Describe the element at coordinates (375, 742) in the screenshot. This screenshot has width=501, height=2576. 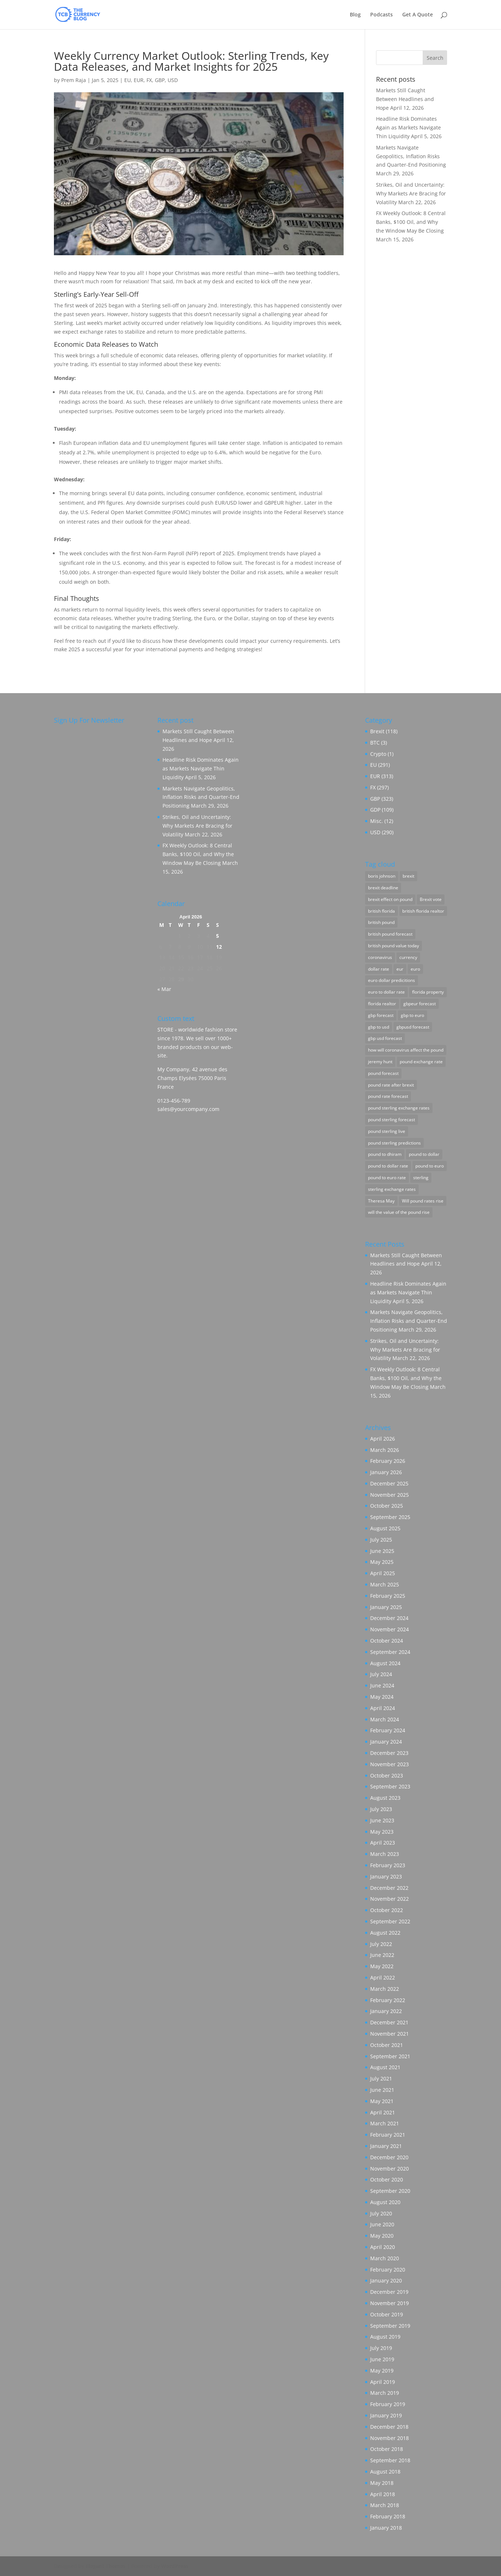
I see `BTC` at that location.